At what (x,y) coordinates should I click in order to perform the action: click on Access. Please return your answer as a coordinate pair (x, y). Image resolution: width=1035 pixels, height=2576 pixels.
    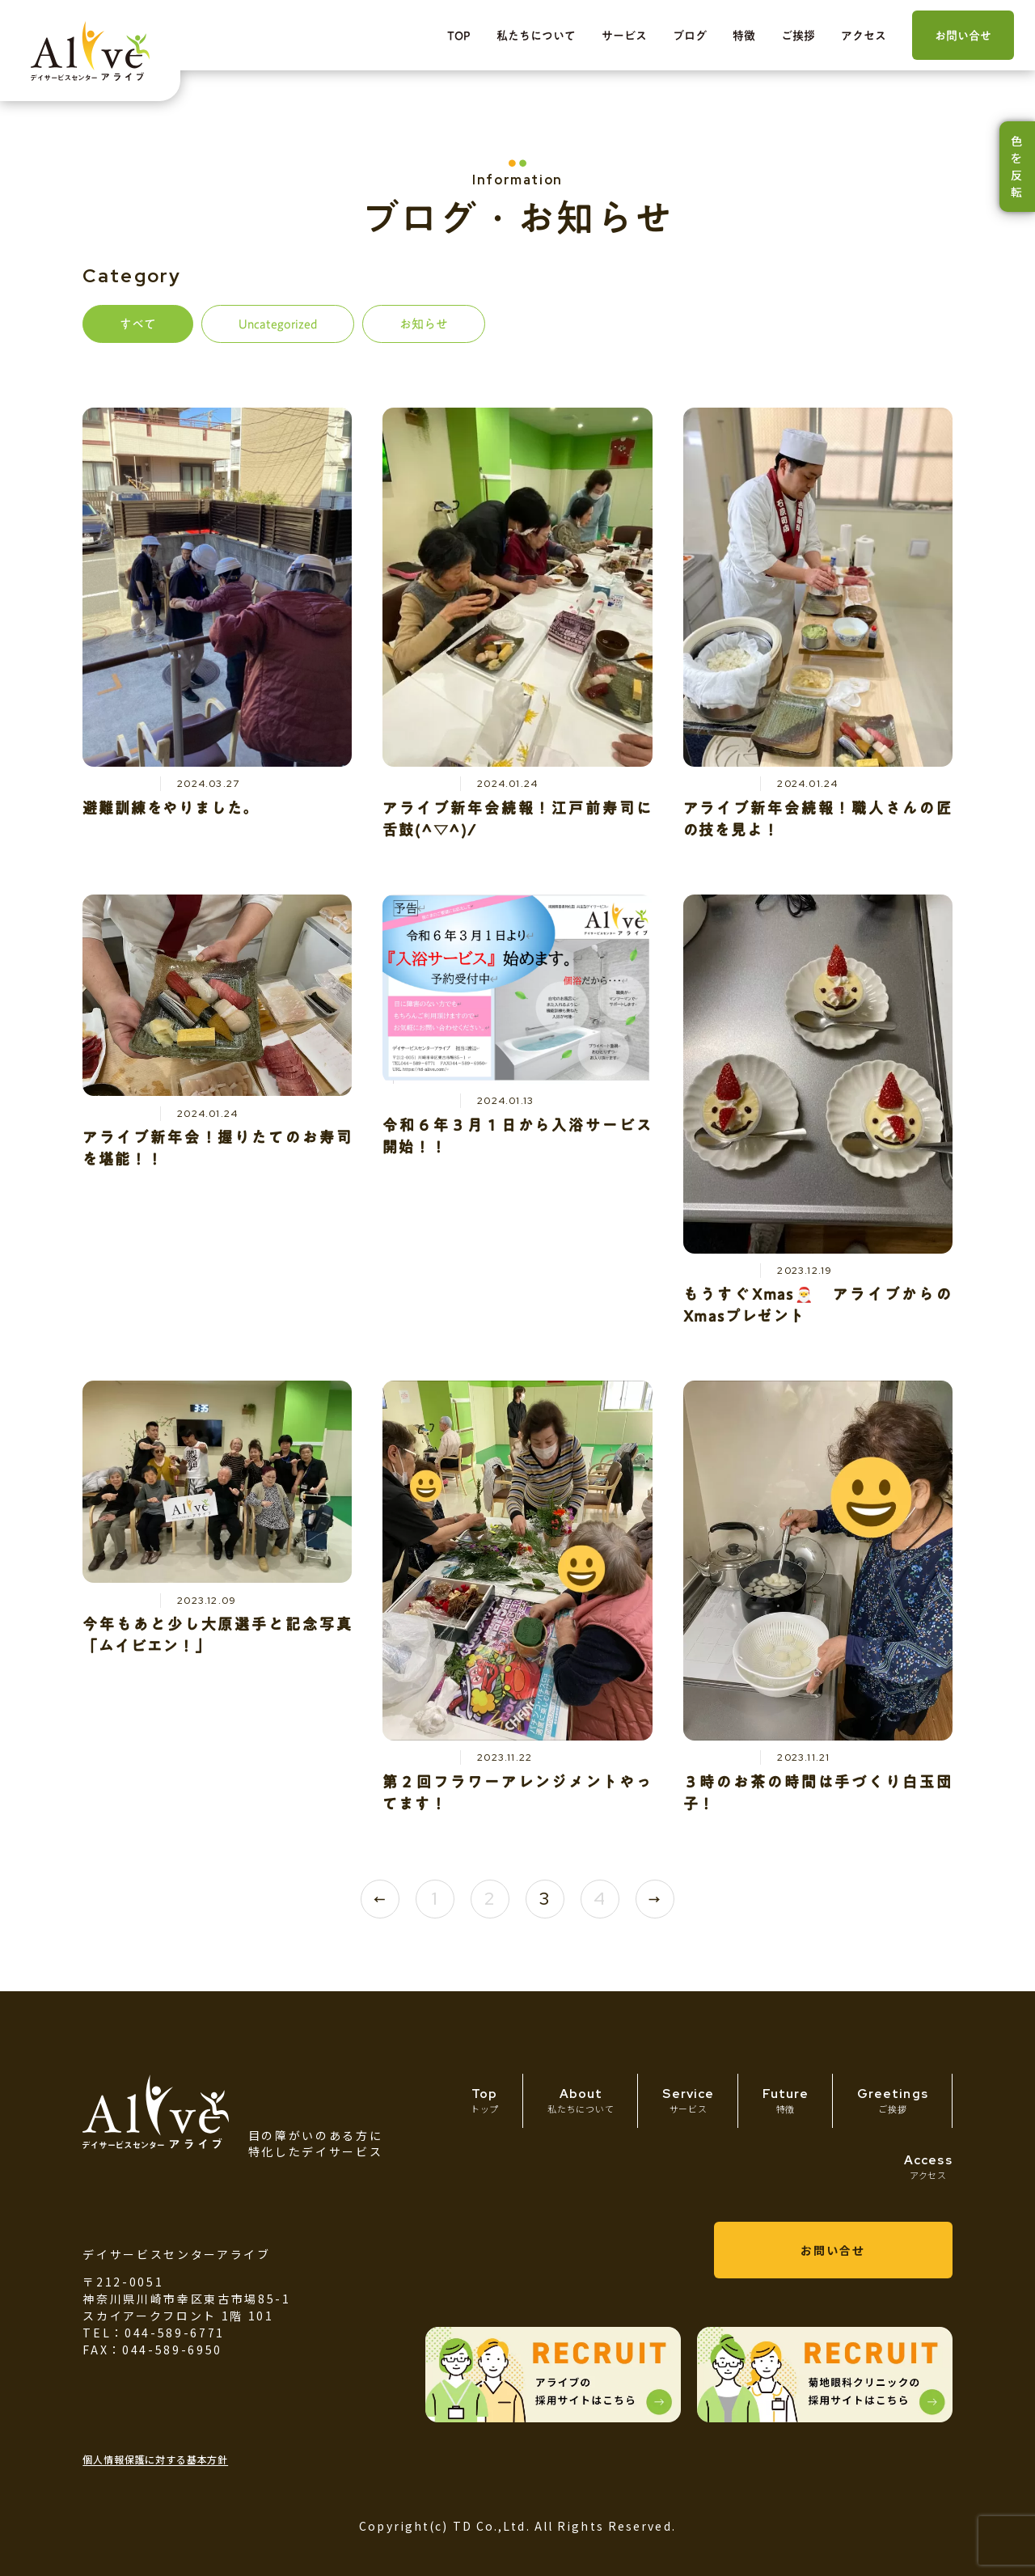
    Looking at the image, I should click on (928, 2166).